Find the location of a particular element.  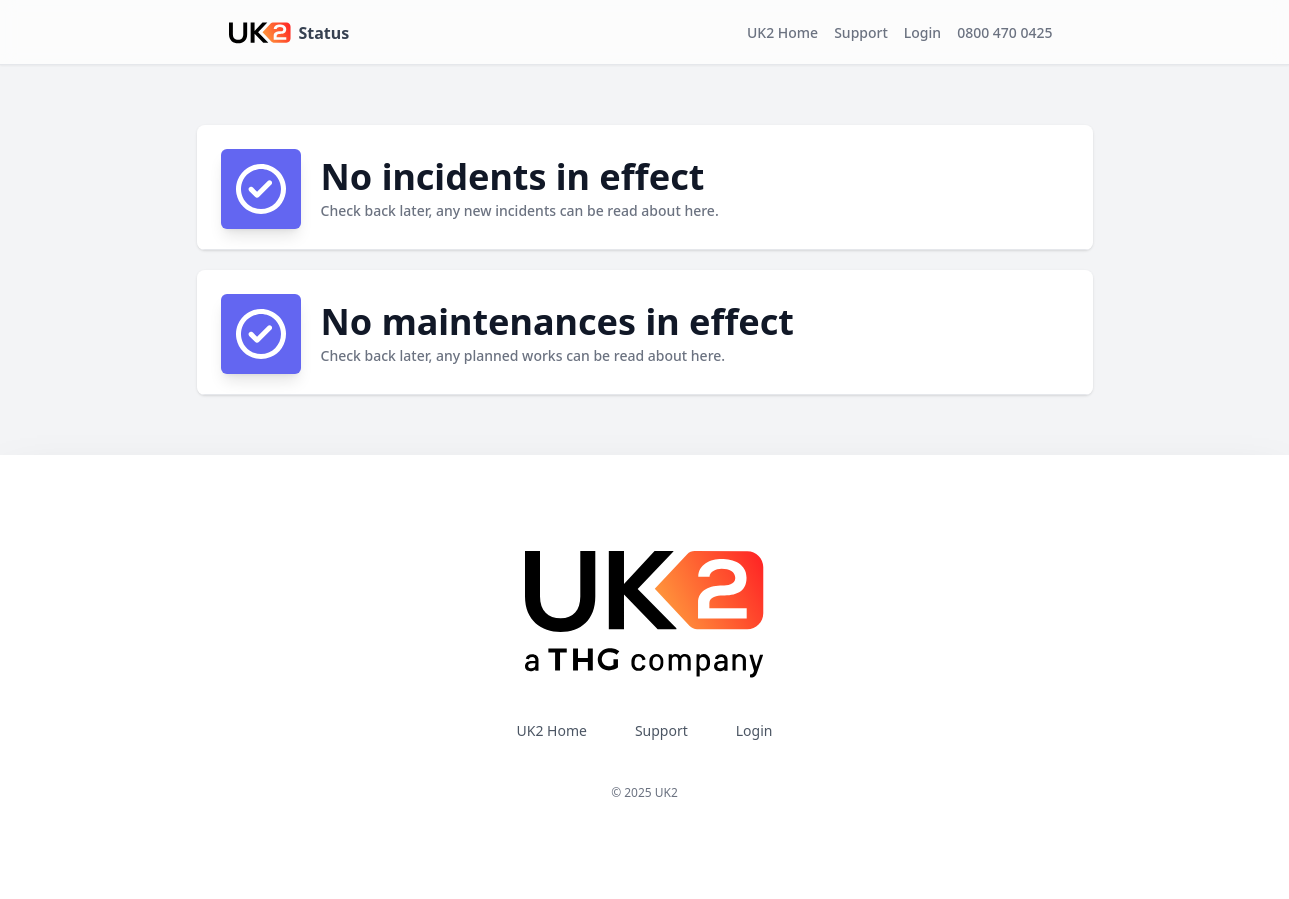

Login is located at coordinates (922, 32).